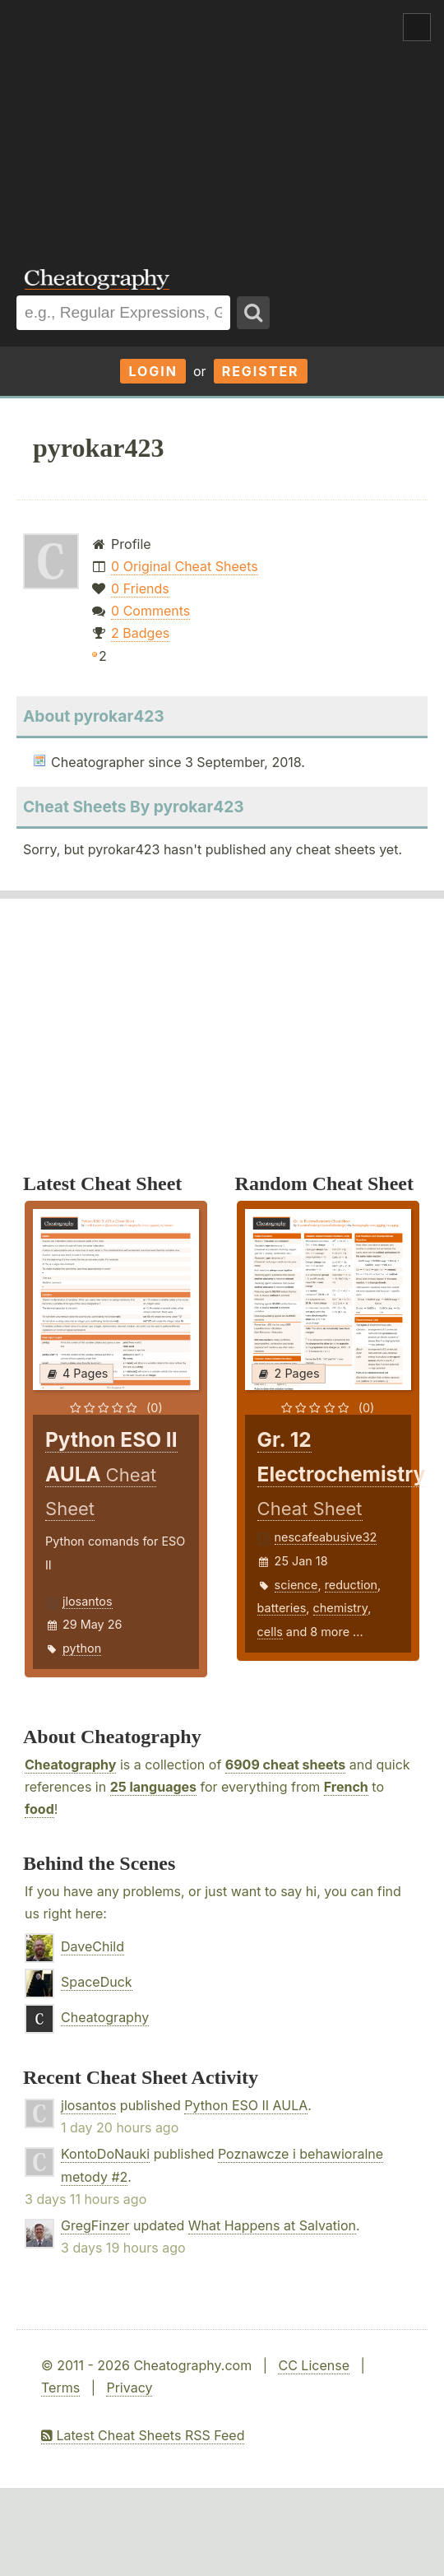 The width and height of the screenshot is (444, 2576). I want to click on Show Menu, so click(417, 27).